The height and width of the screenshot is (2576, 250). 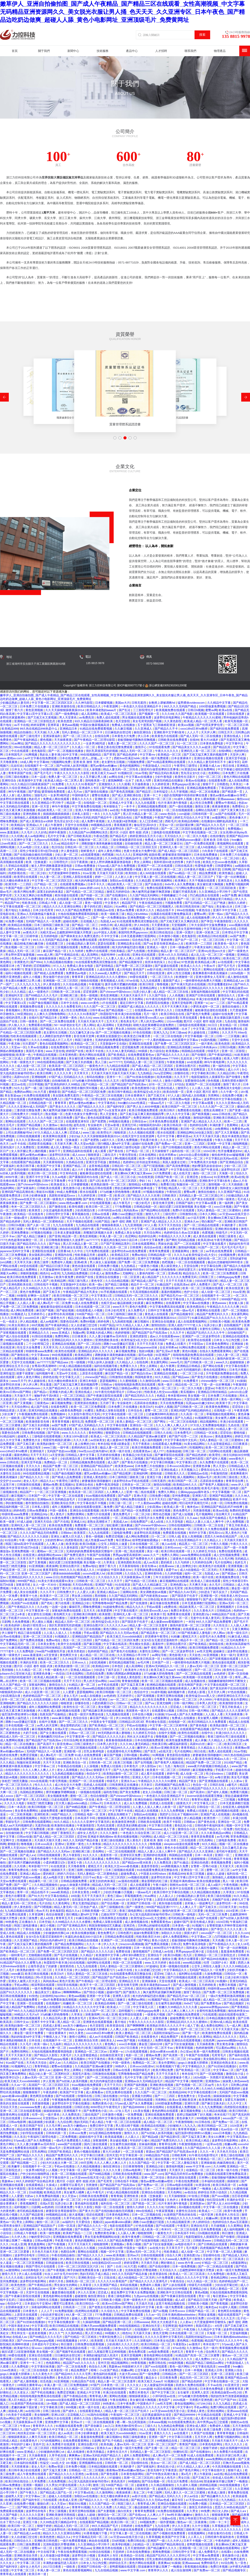 I want to click on 久久黄网站, so click(x=204, y=2036).